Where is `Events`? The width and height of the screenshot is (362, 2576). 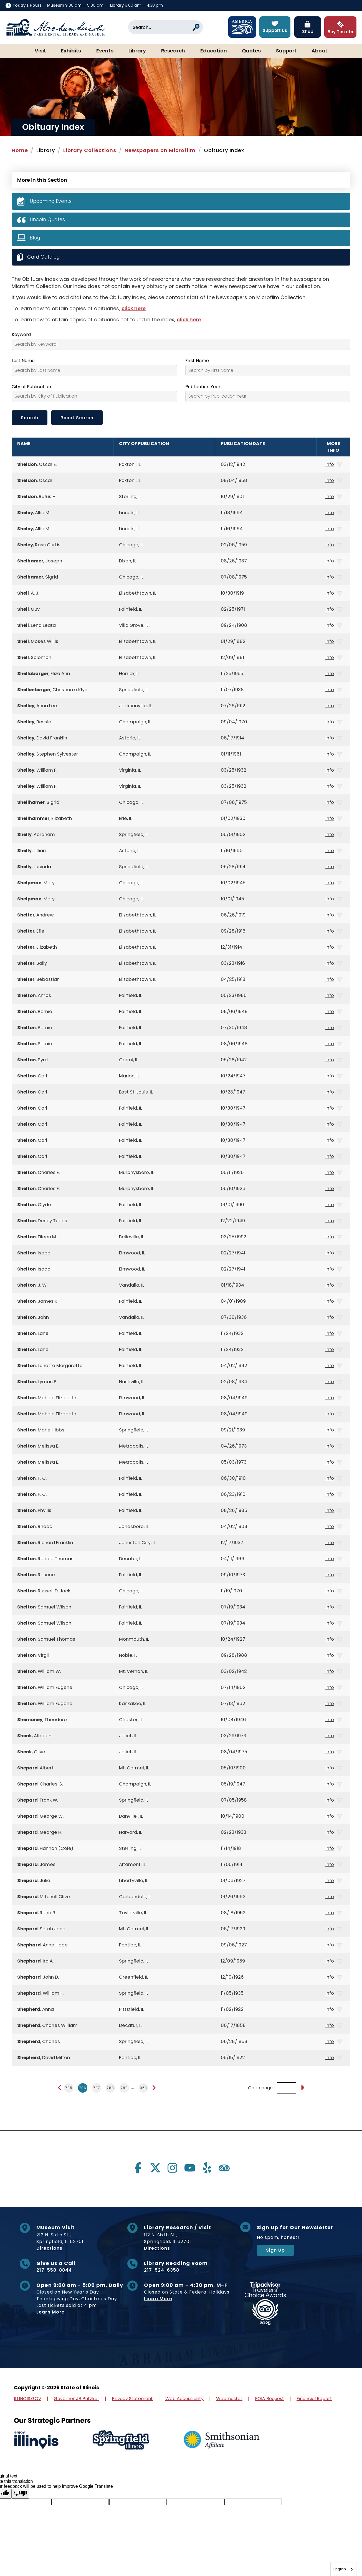
Events is located at coordinates (104, 51).